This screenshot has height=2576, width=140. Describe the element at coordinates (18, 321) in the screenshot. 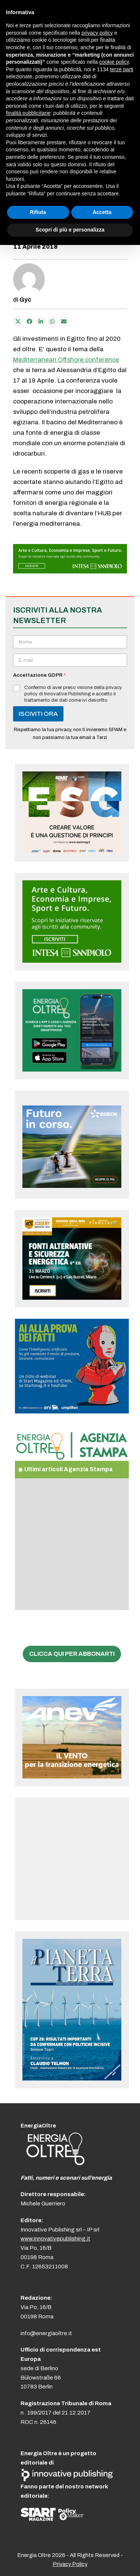

I see `[Post on X]` at that location.